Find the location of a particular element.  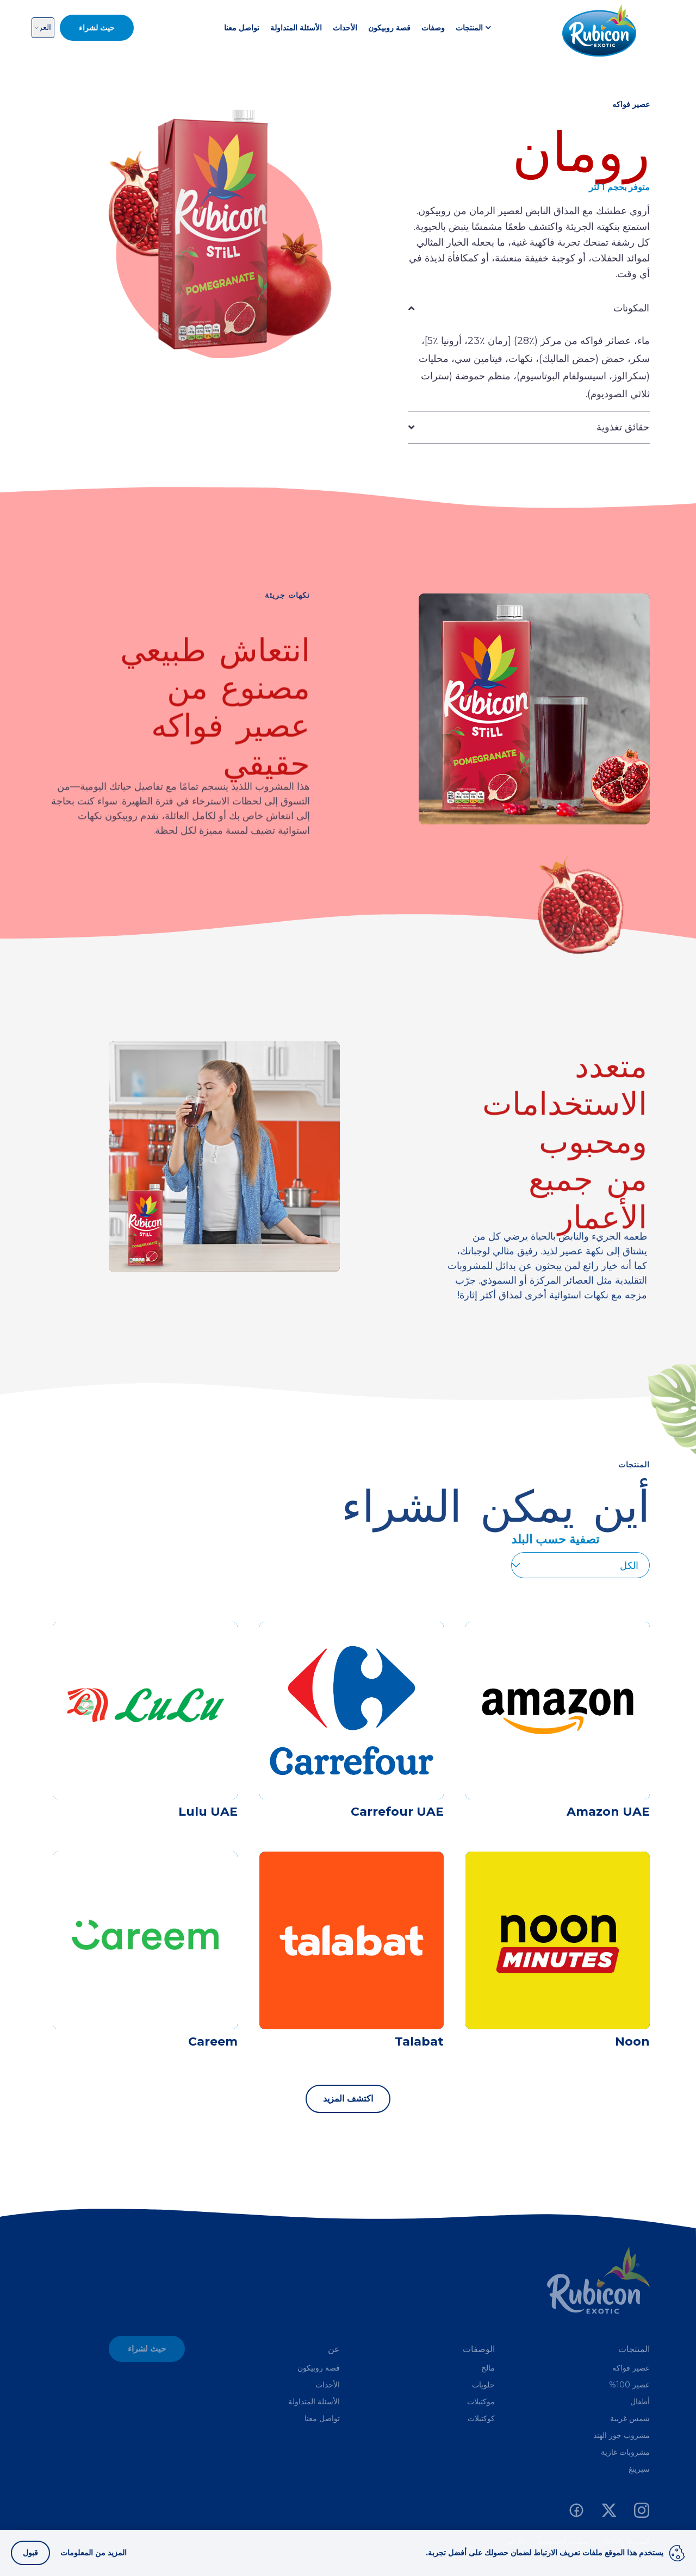

عصير فواكه is located at coordinates (631, 2368).